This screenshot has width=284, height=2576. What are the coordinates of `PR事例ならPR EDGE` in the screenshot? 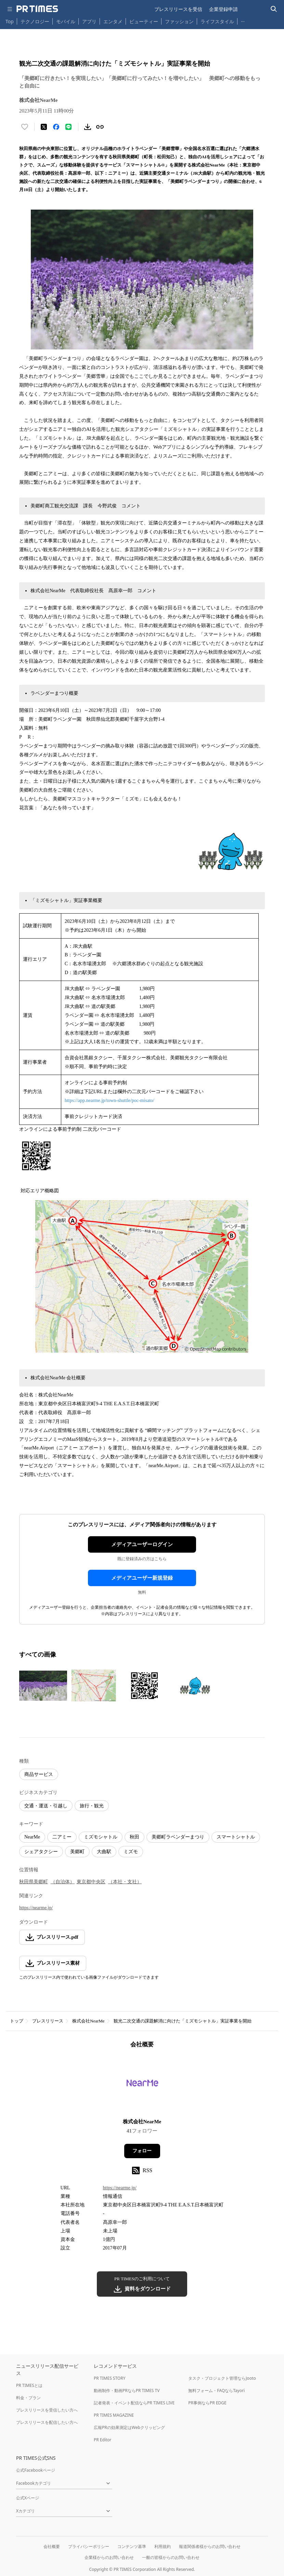 It's located at (207, 2403).